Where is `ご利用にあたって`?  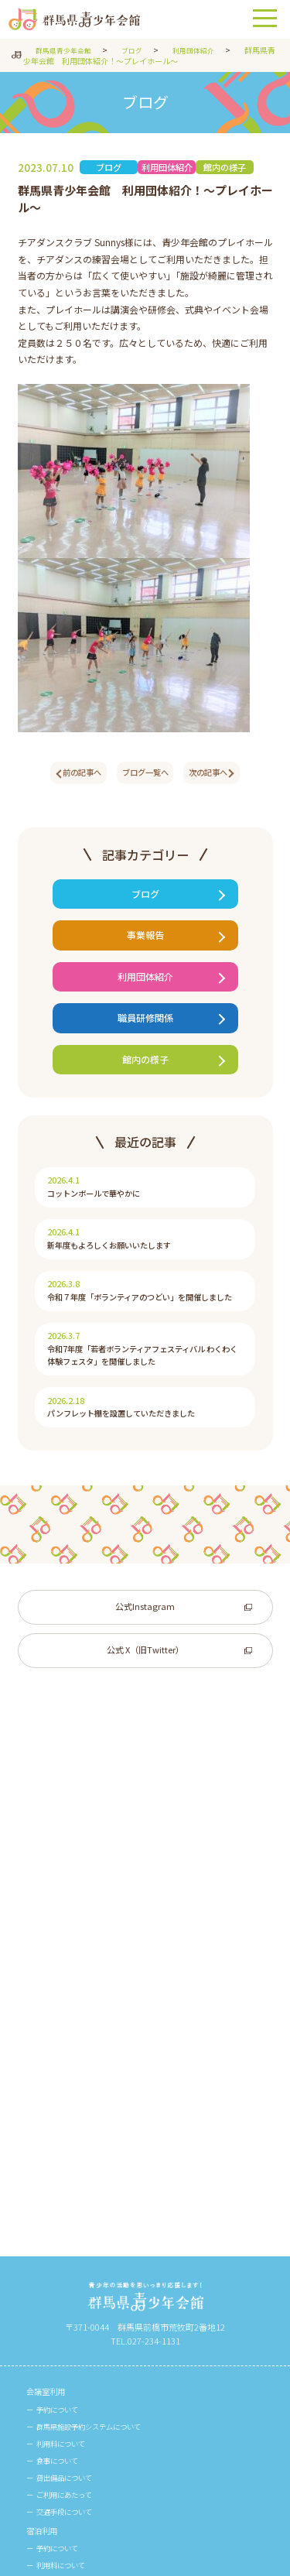
ご利用にあたって is located at coordinates (70, 2031).